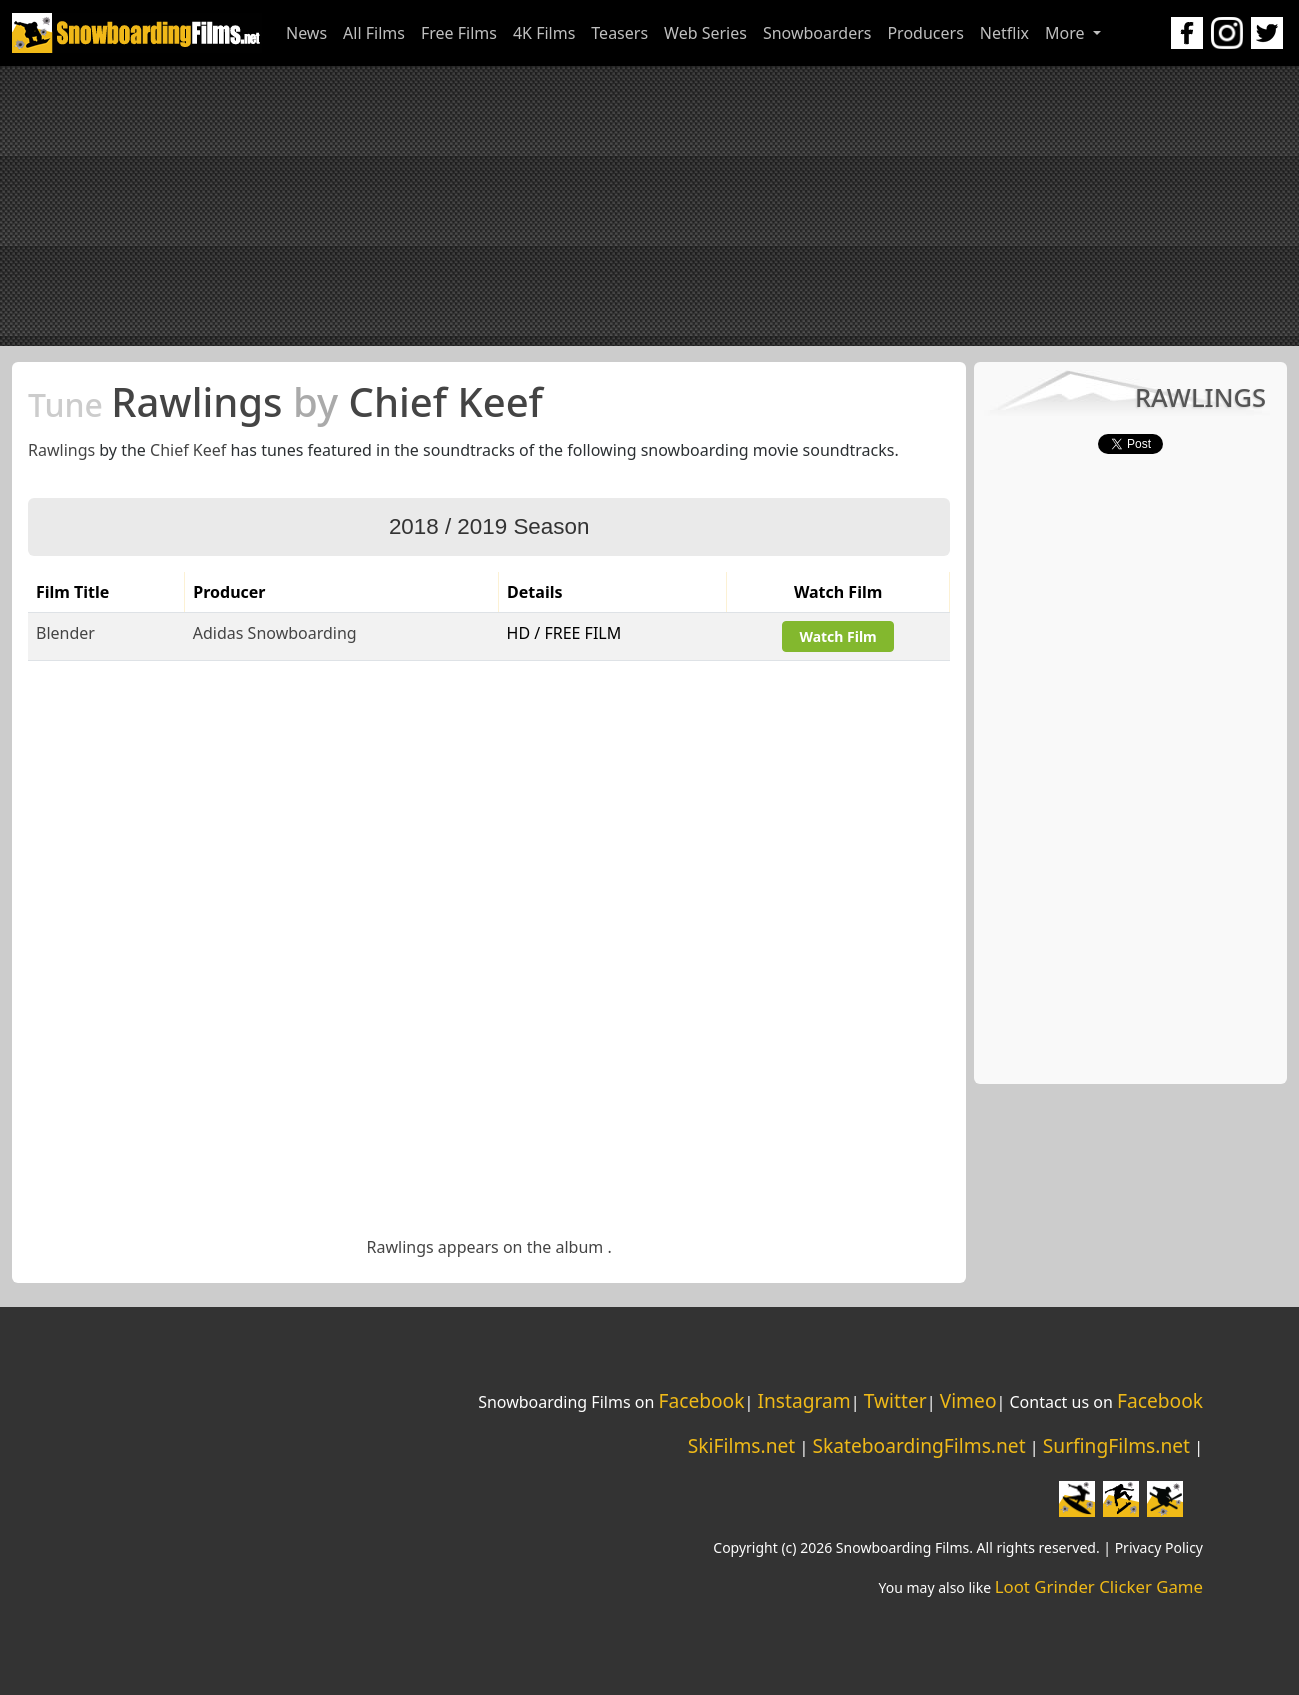  I want to click on Vimeo, so click(968, 1400).